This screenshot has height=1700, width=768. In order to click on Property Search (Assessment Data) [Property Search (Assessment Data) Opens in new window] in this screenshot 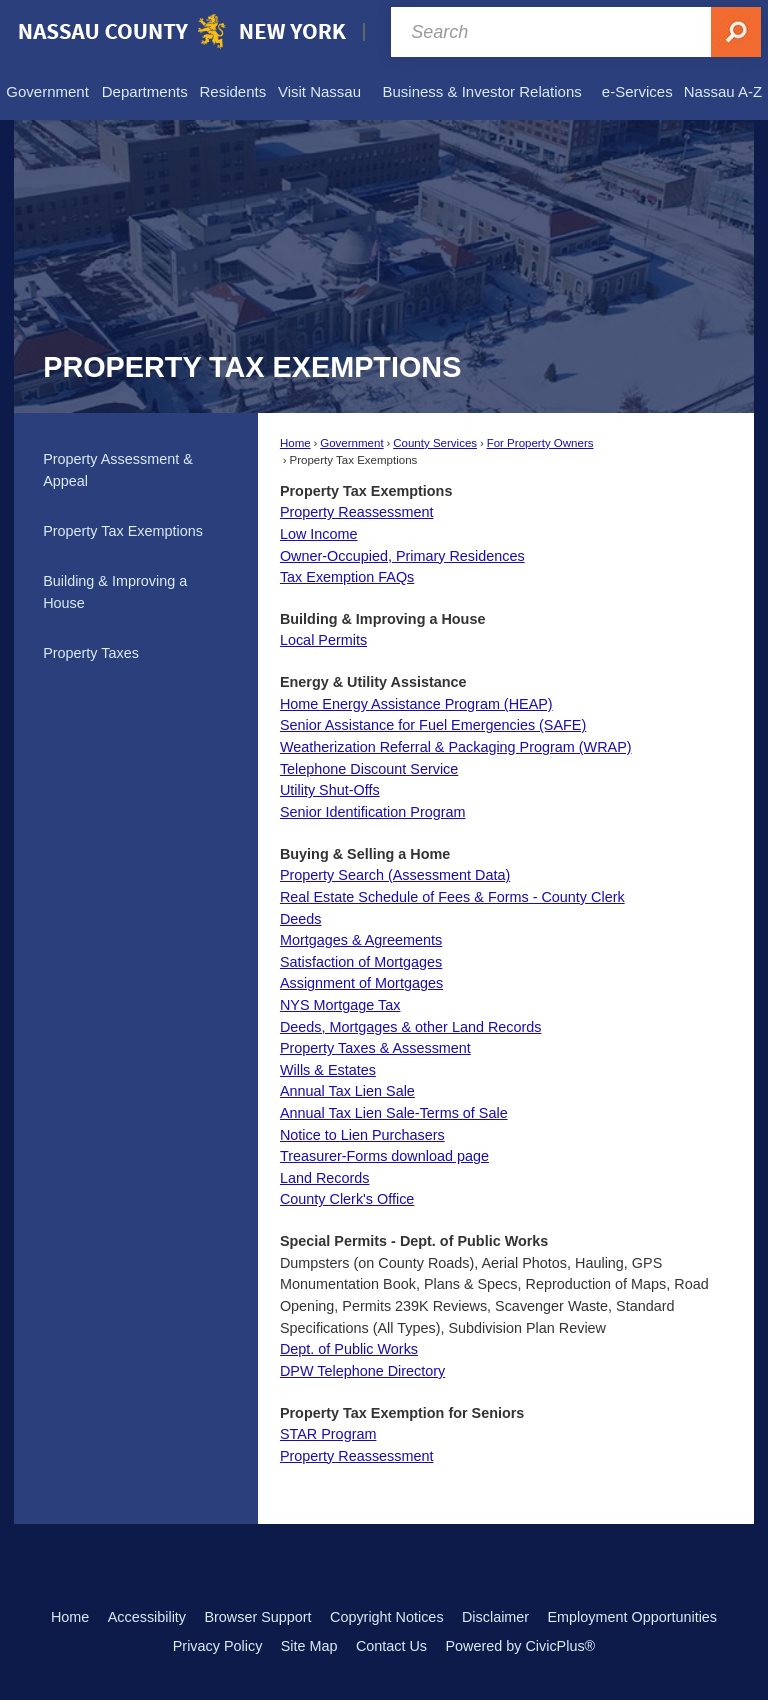, I will do `click(395, 875)`.